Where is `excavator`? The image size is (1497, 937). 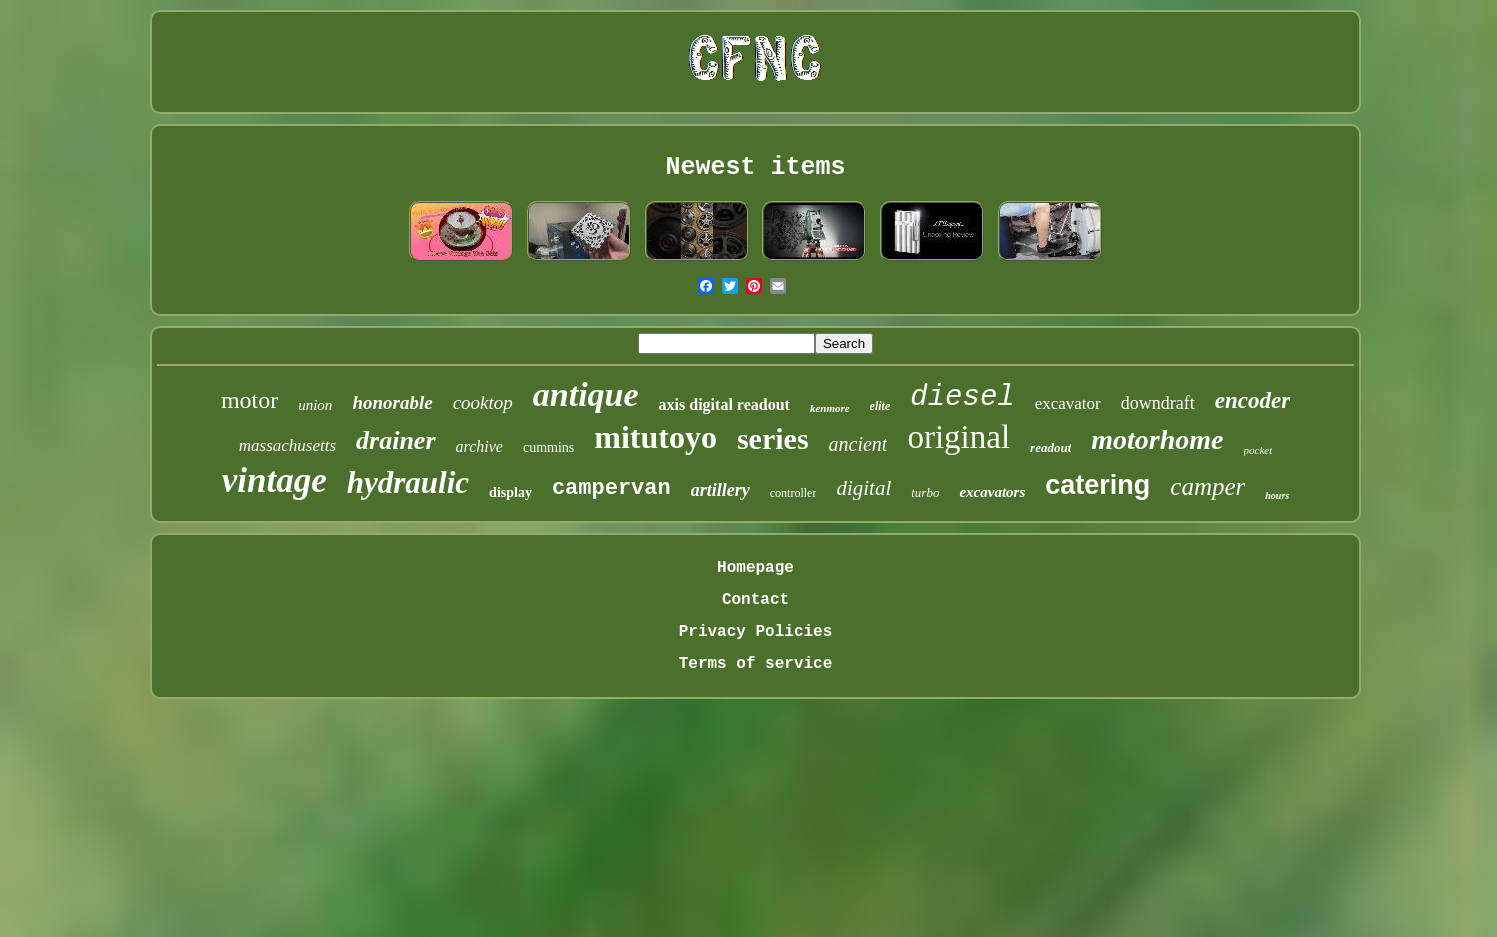
excavator is located at coordinates (1068, 403).